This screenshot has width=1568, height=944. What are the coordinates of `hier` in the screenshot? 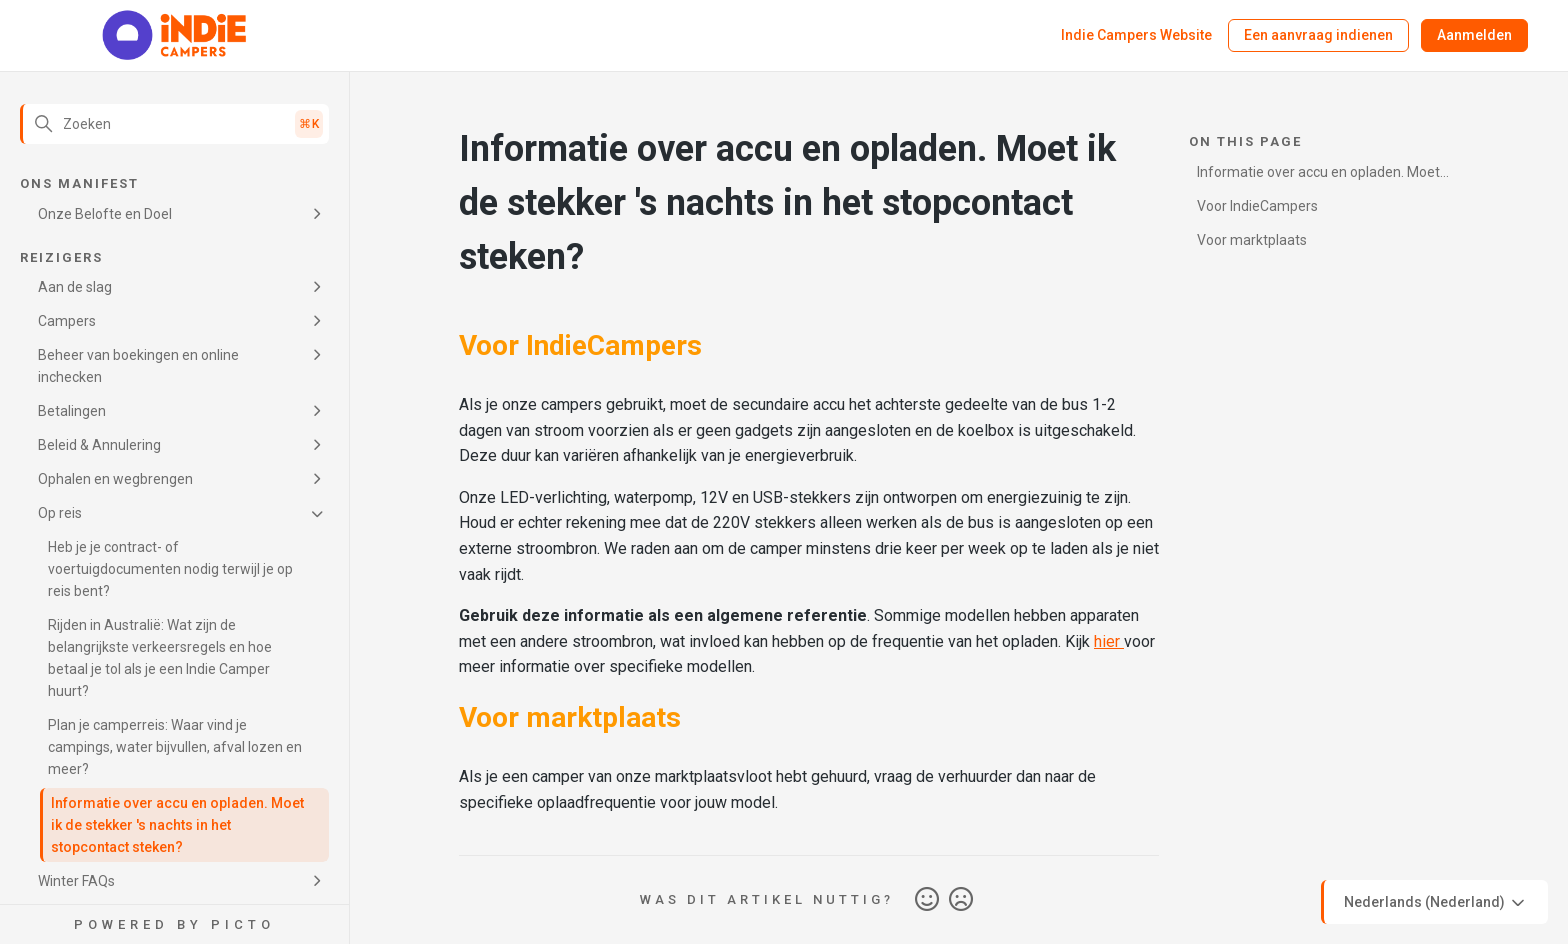 It's located at (1109, 641).